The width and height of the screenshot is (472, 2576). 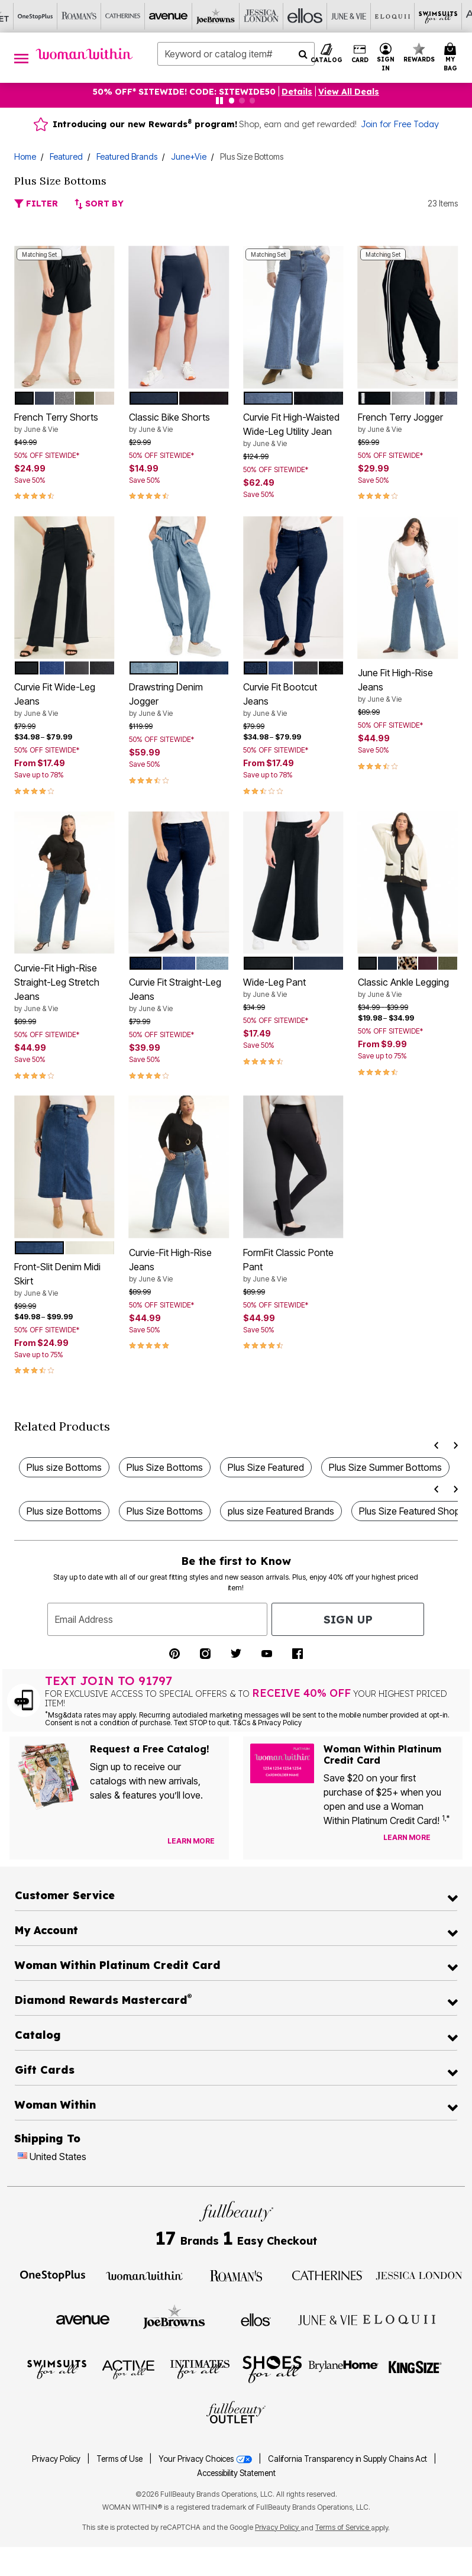 What do you see at coordinates (64, 1467) in the screenshot?
I see `Plus size Bottoms` at bounding box center [64, 1467].